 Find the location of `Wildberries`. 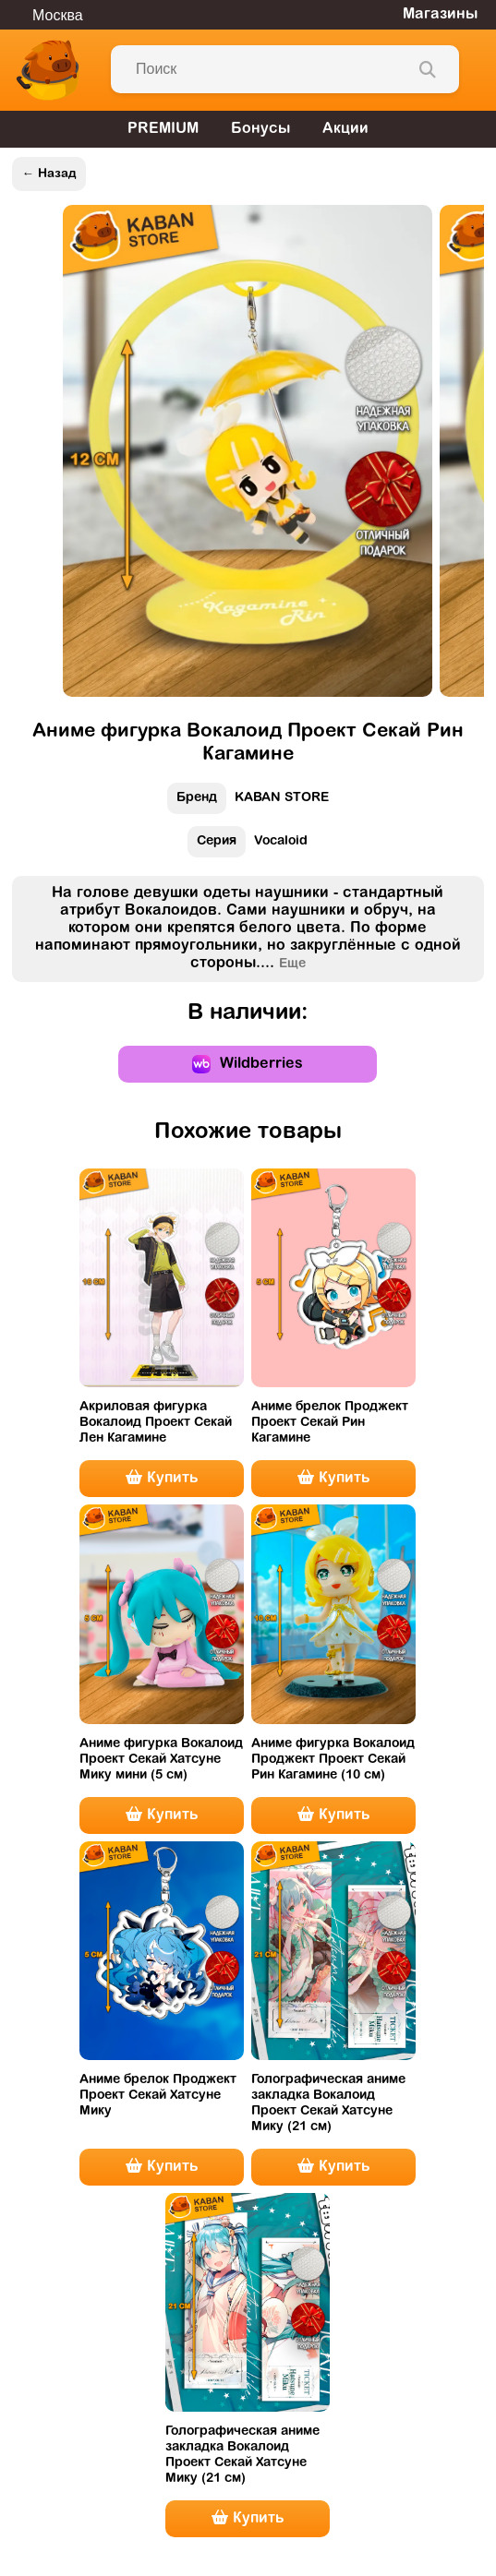

Wildberries is located at coordinates (247, 1064).